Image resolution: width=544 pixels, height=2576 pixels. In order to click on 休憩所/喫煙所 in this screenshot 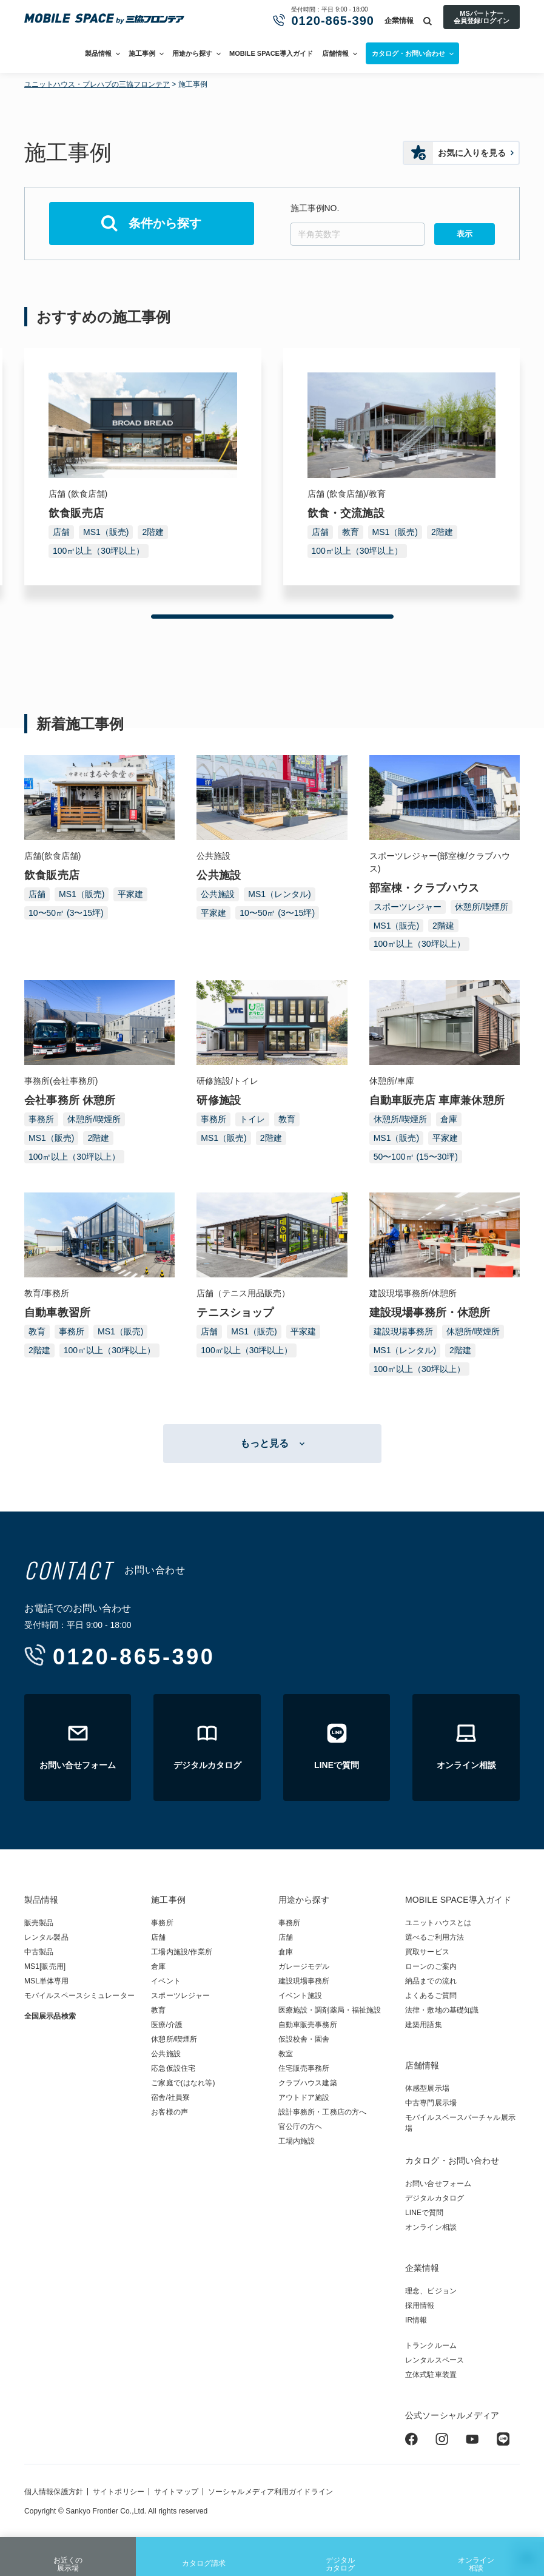, I will do `click(481, 907)`.